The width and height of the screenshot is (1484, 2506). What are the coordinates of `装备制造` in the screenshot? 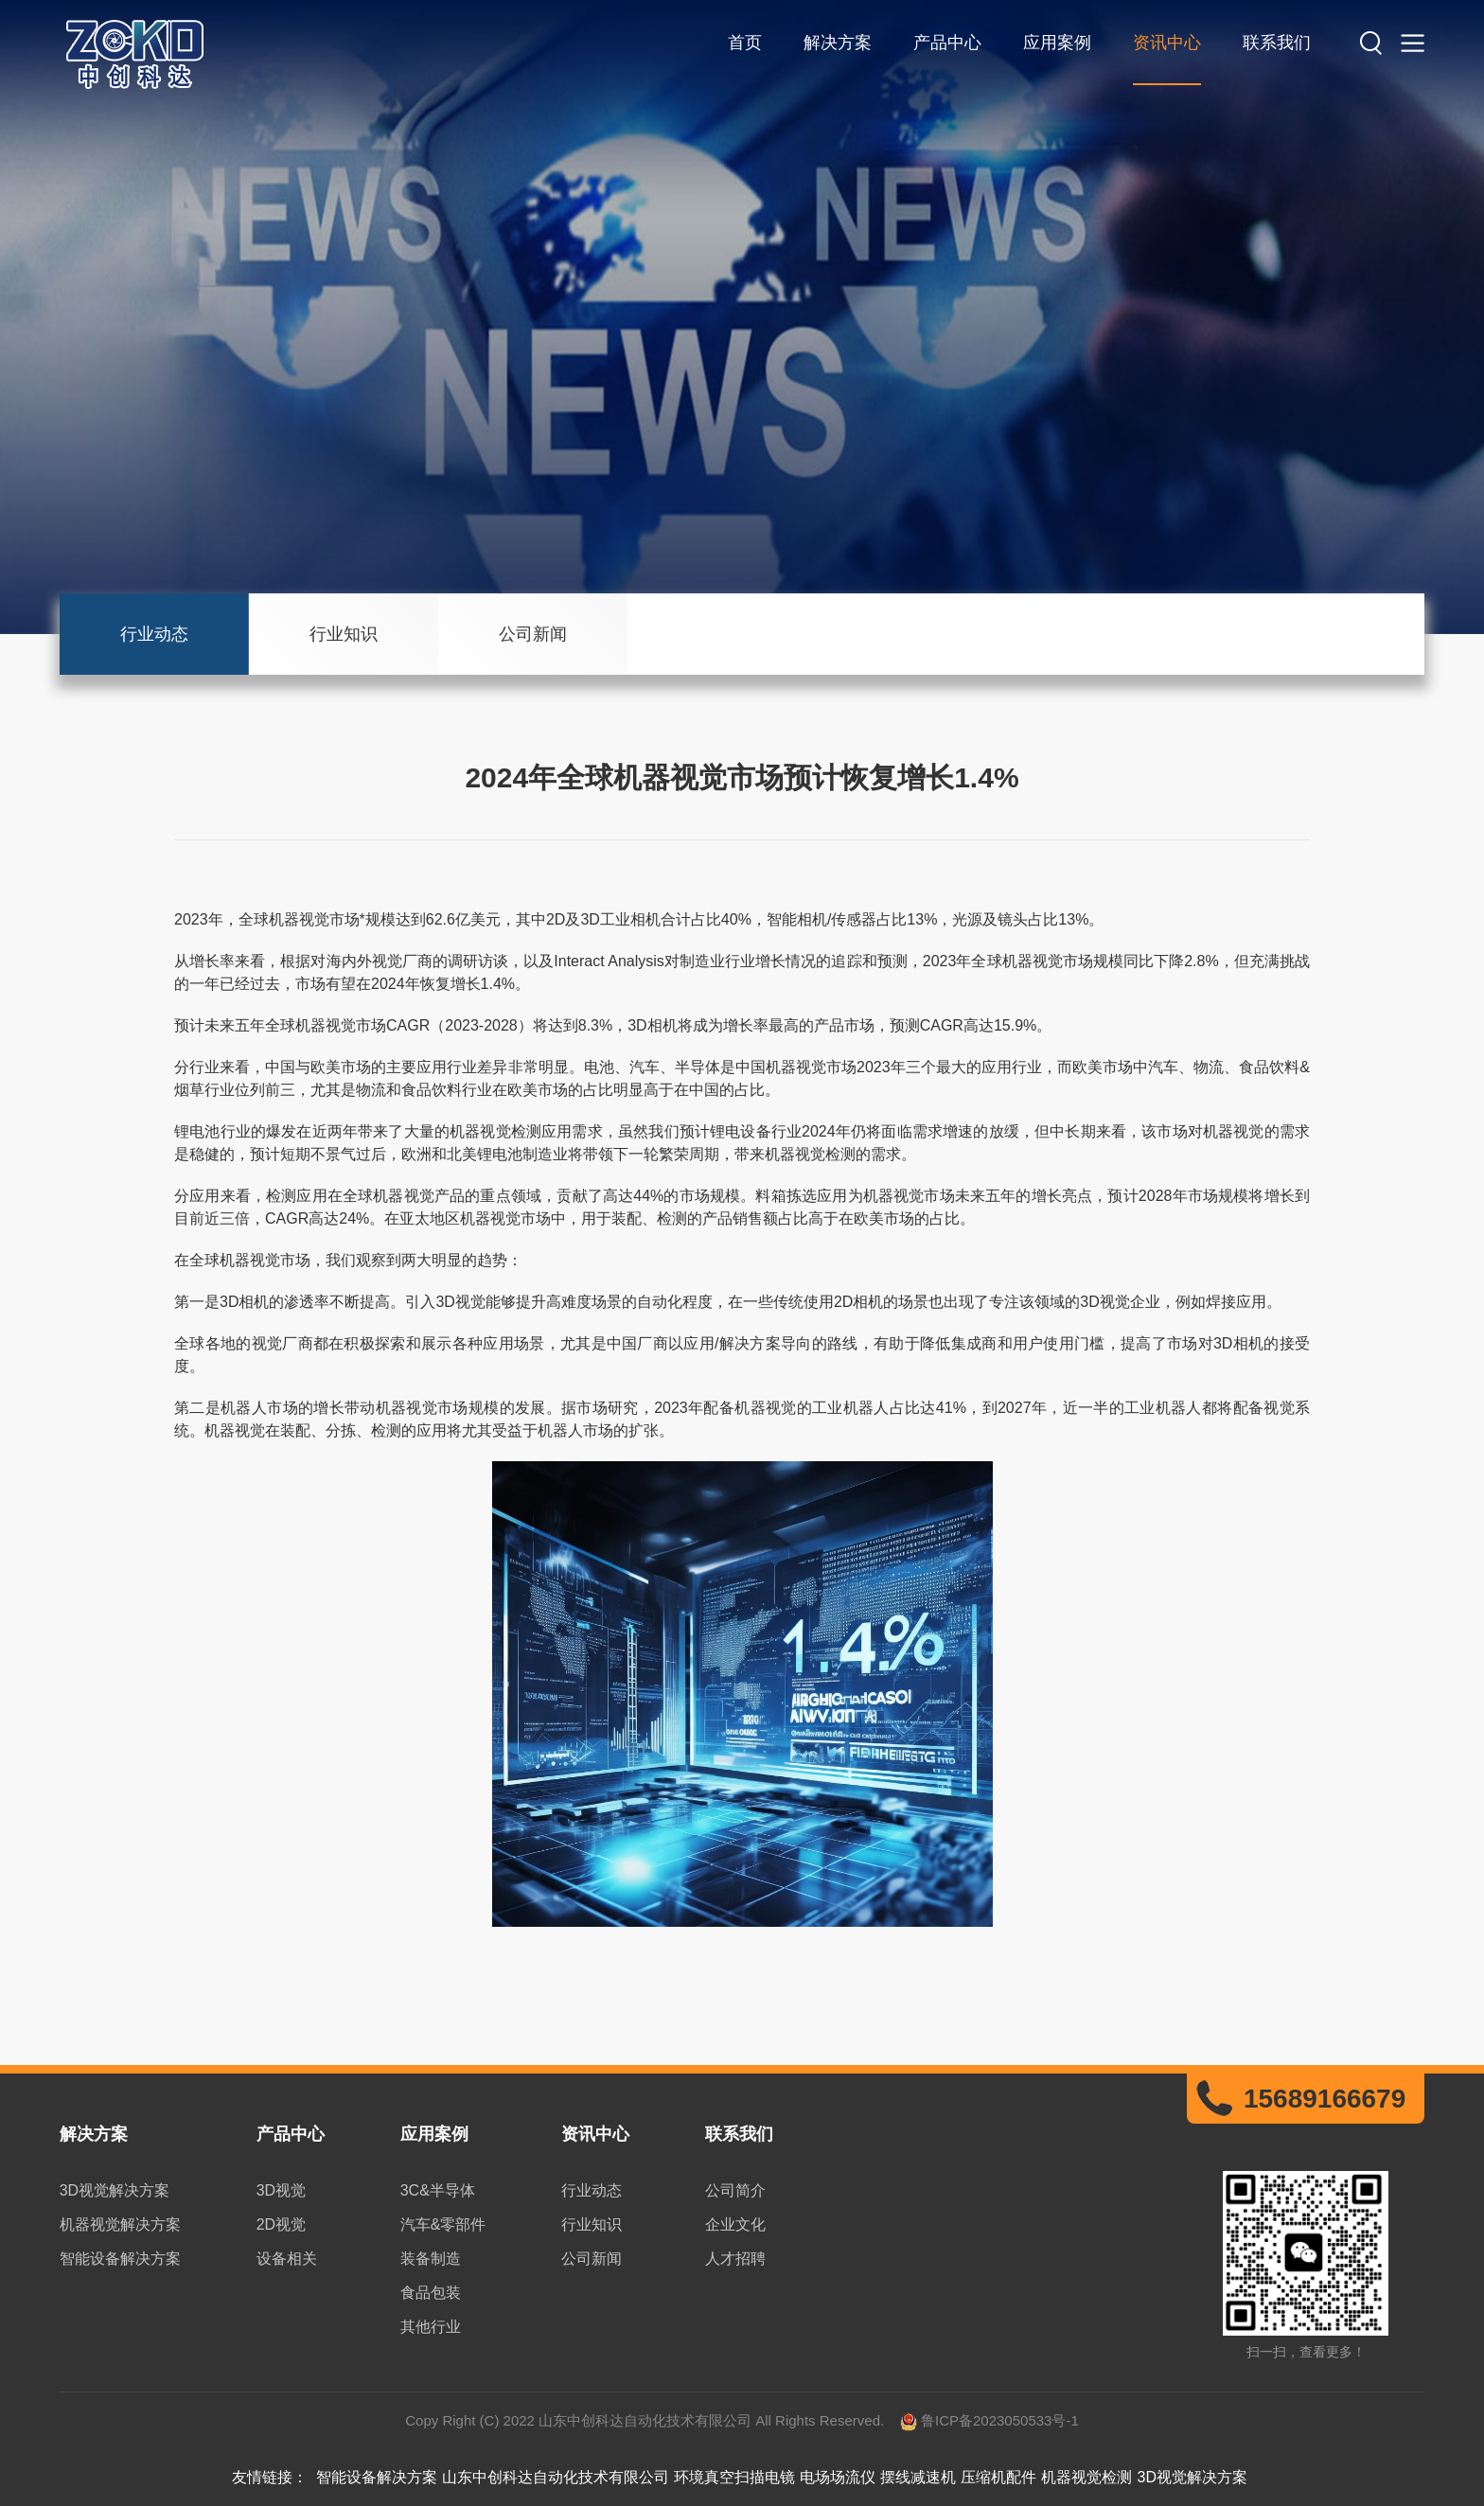 It's located at (430, 2258).